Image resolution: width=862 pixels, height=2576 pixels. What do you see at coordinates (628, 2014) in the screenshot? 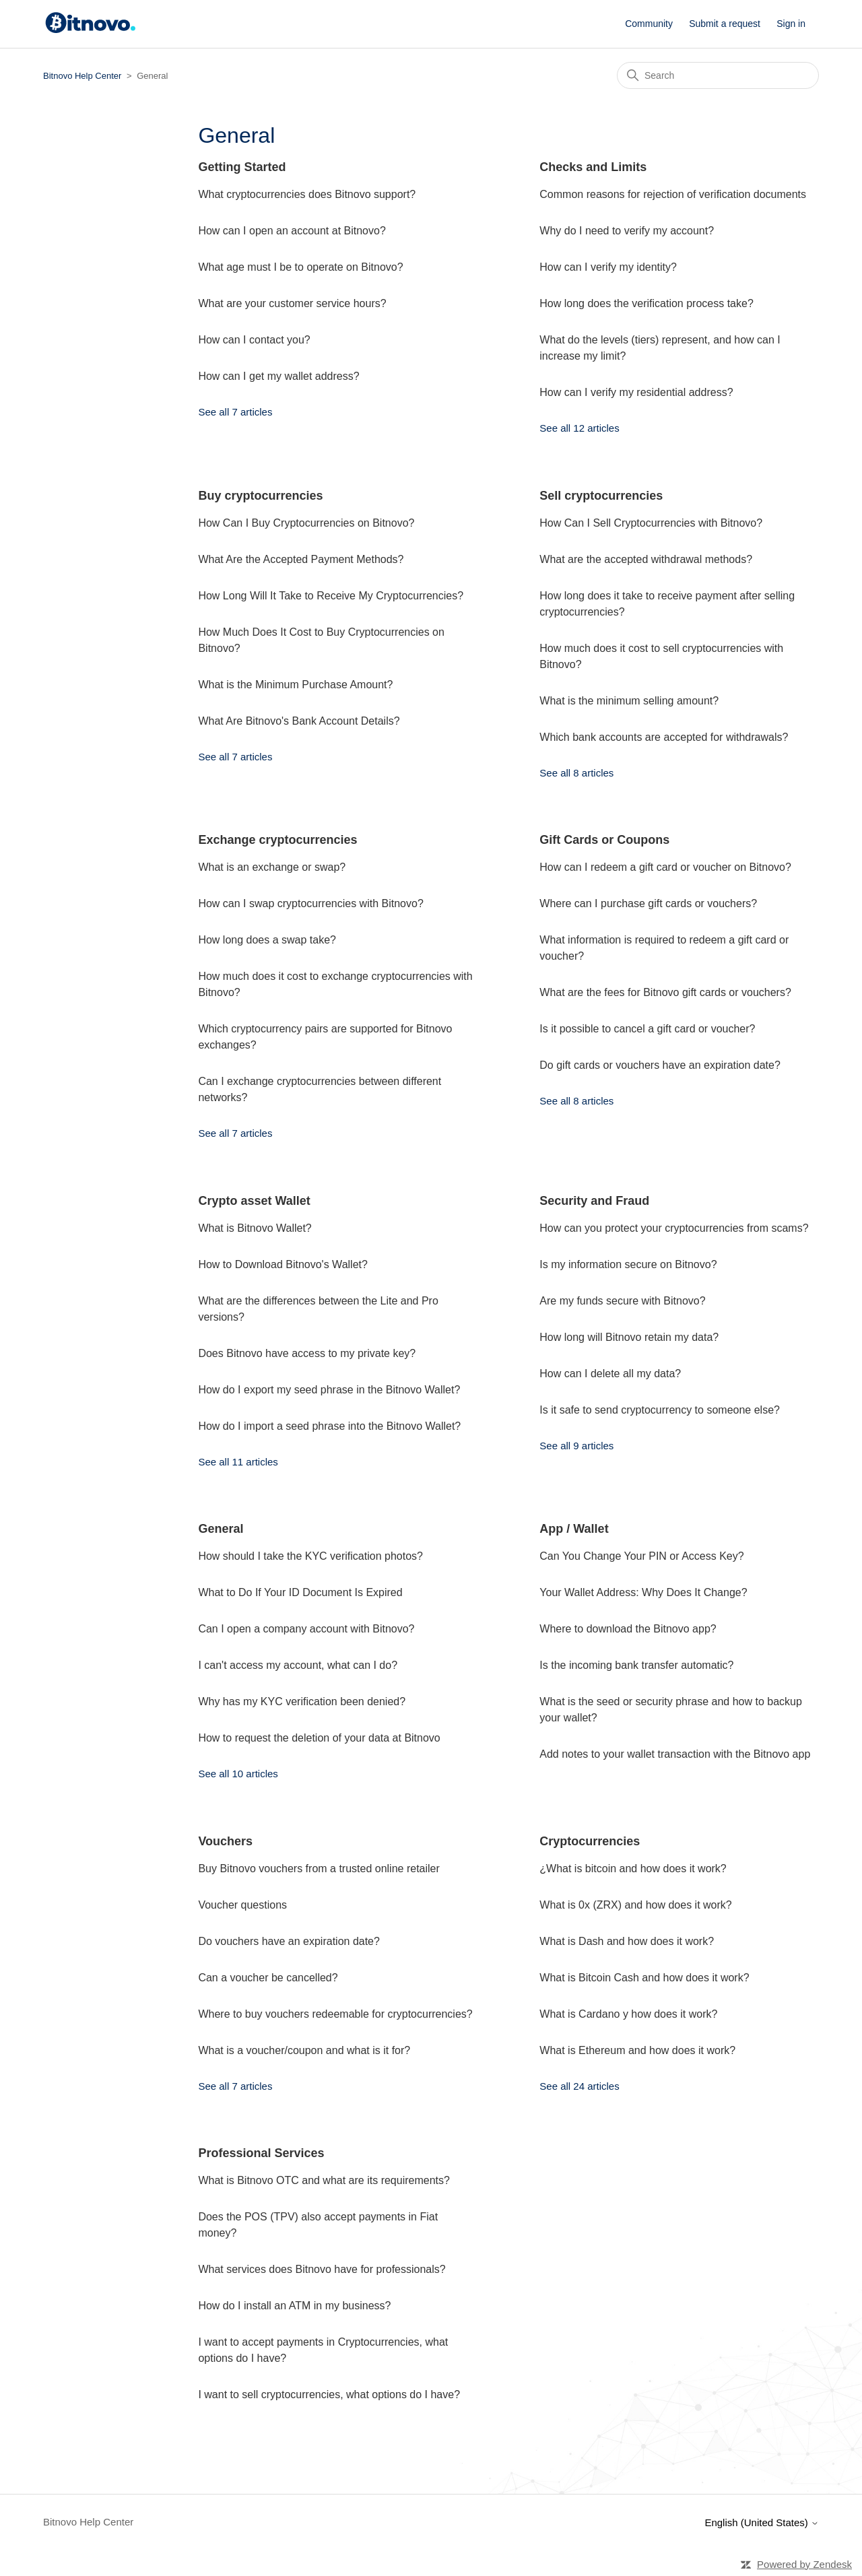
I see `What is Cardano y how does it work?` at bounding box center [628, 2014].